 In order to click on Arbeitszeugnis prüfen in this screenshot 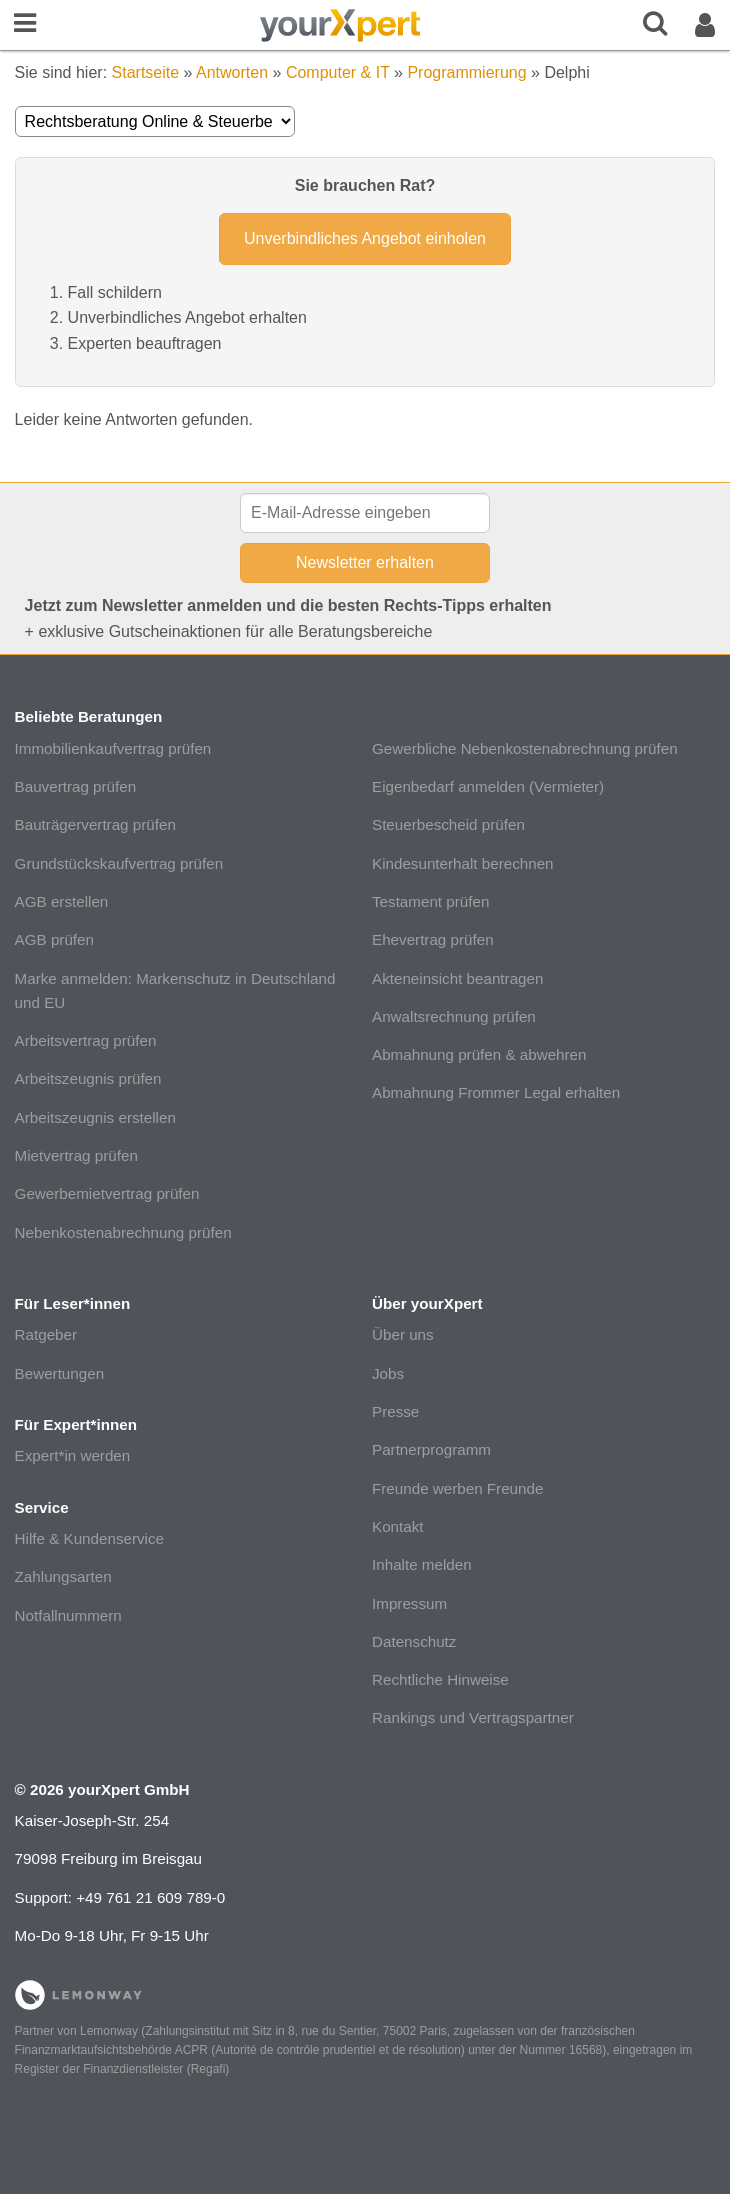, I will do `click(88, 1078)`.